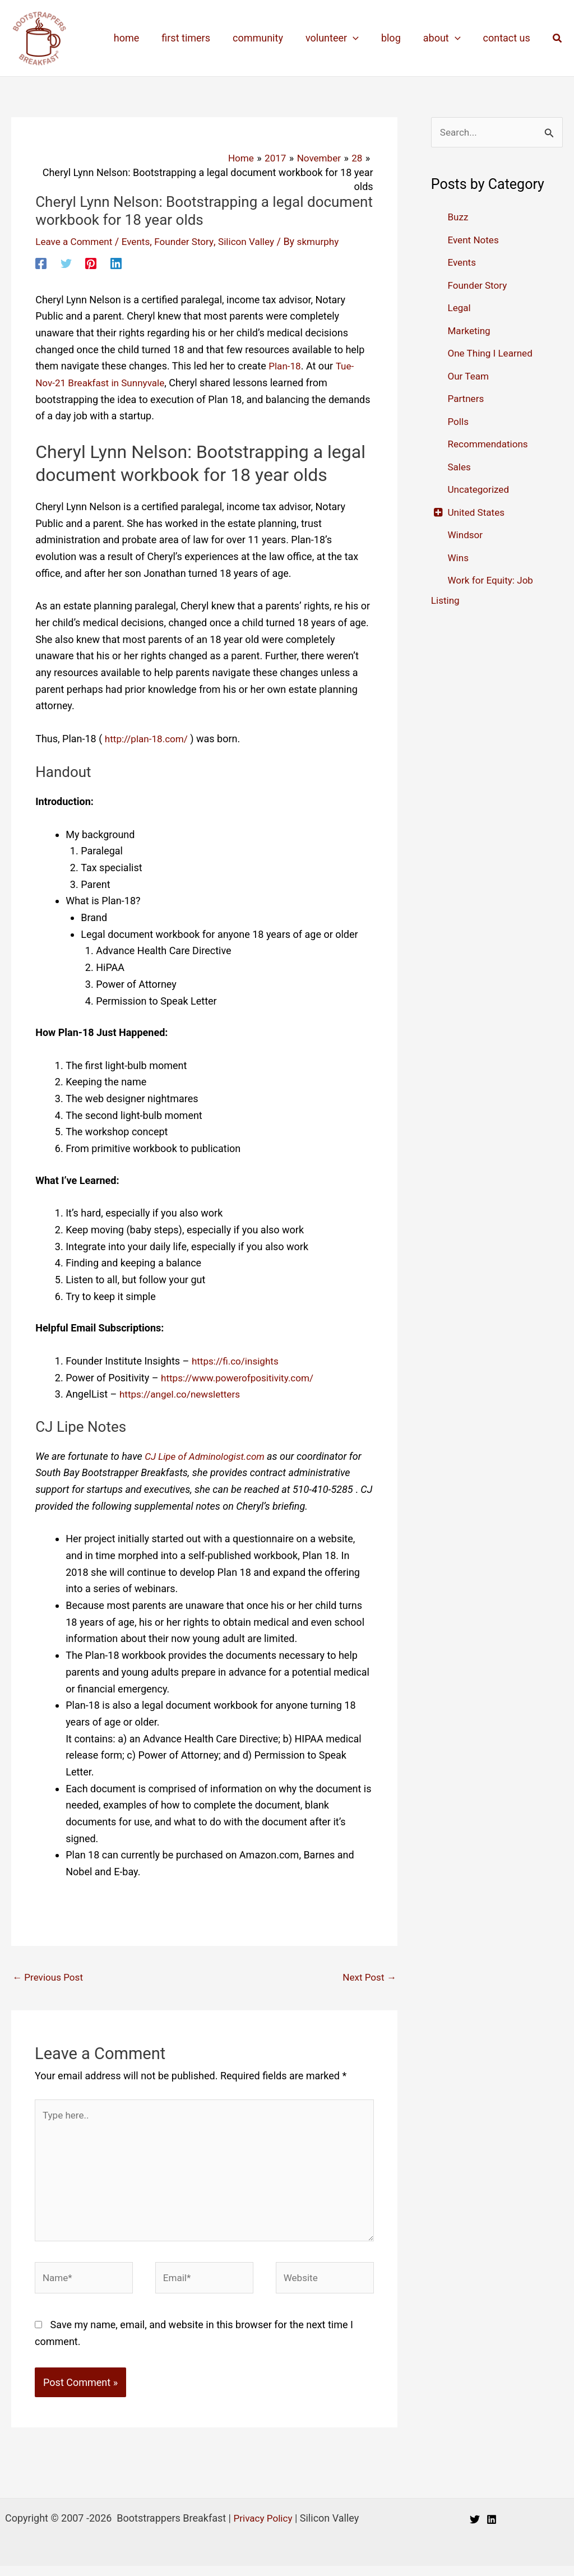 The height and width of the screenshot is (2576, 574). What do you see at coordinates (237, 1360) in the screenshot?
I see `https://fi.co/insights` at bounding box center [237, 1360].